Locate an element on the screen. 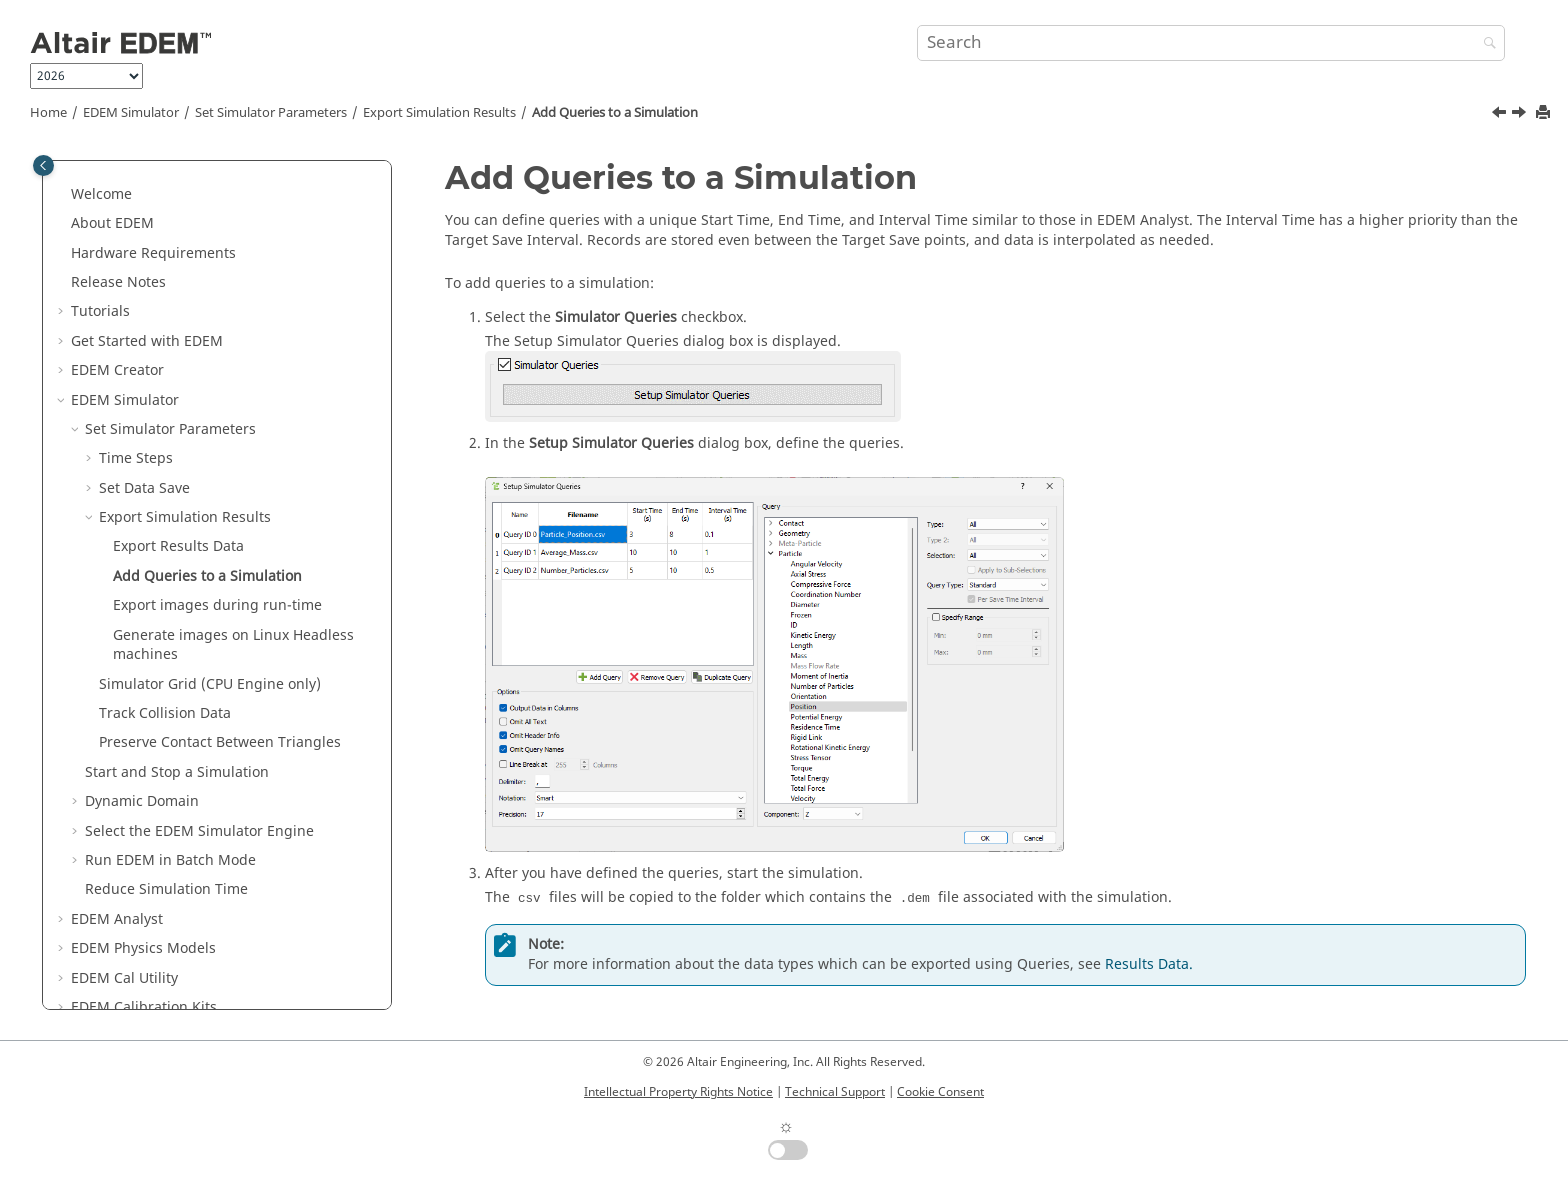 This screenshot has width=1568, height=1177. Set Simulator Parameters is located at coordinates (271, 113).